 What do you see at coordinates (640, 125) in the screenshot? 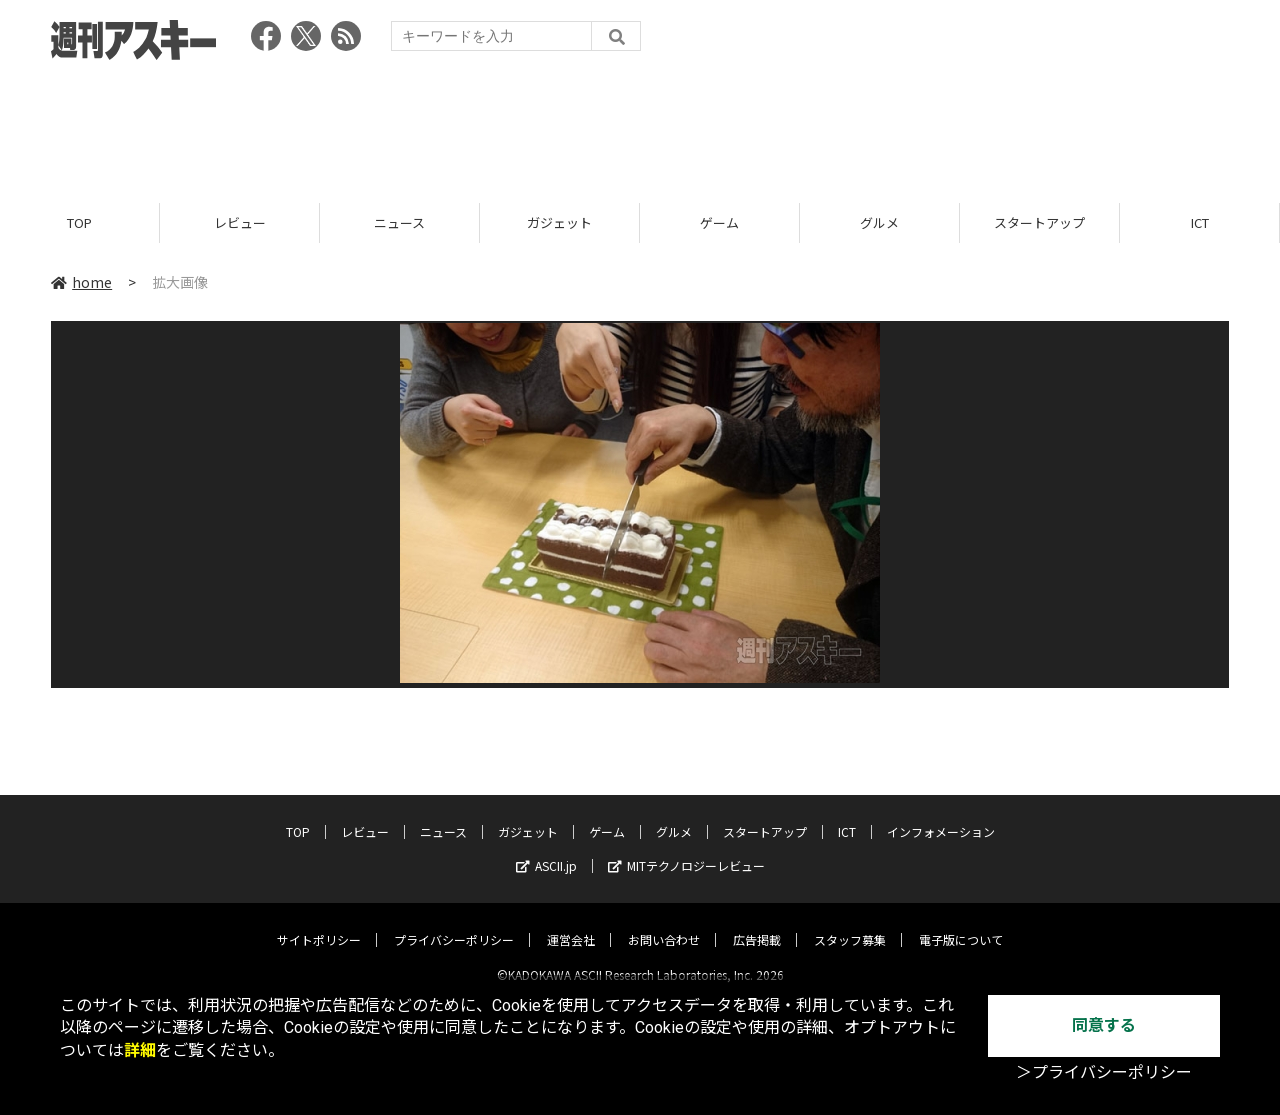
I see `[Advertisement]` at bounding box center [640, 125].